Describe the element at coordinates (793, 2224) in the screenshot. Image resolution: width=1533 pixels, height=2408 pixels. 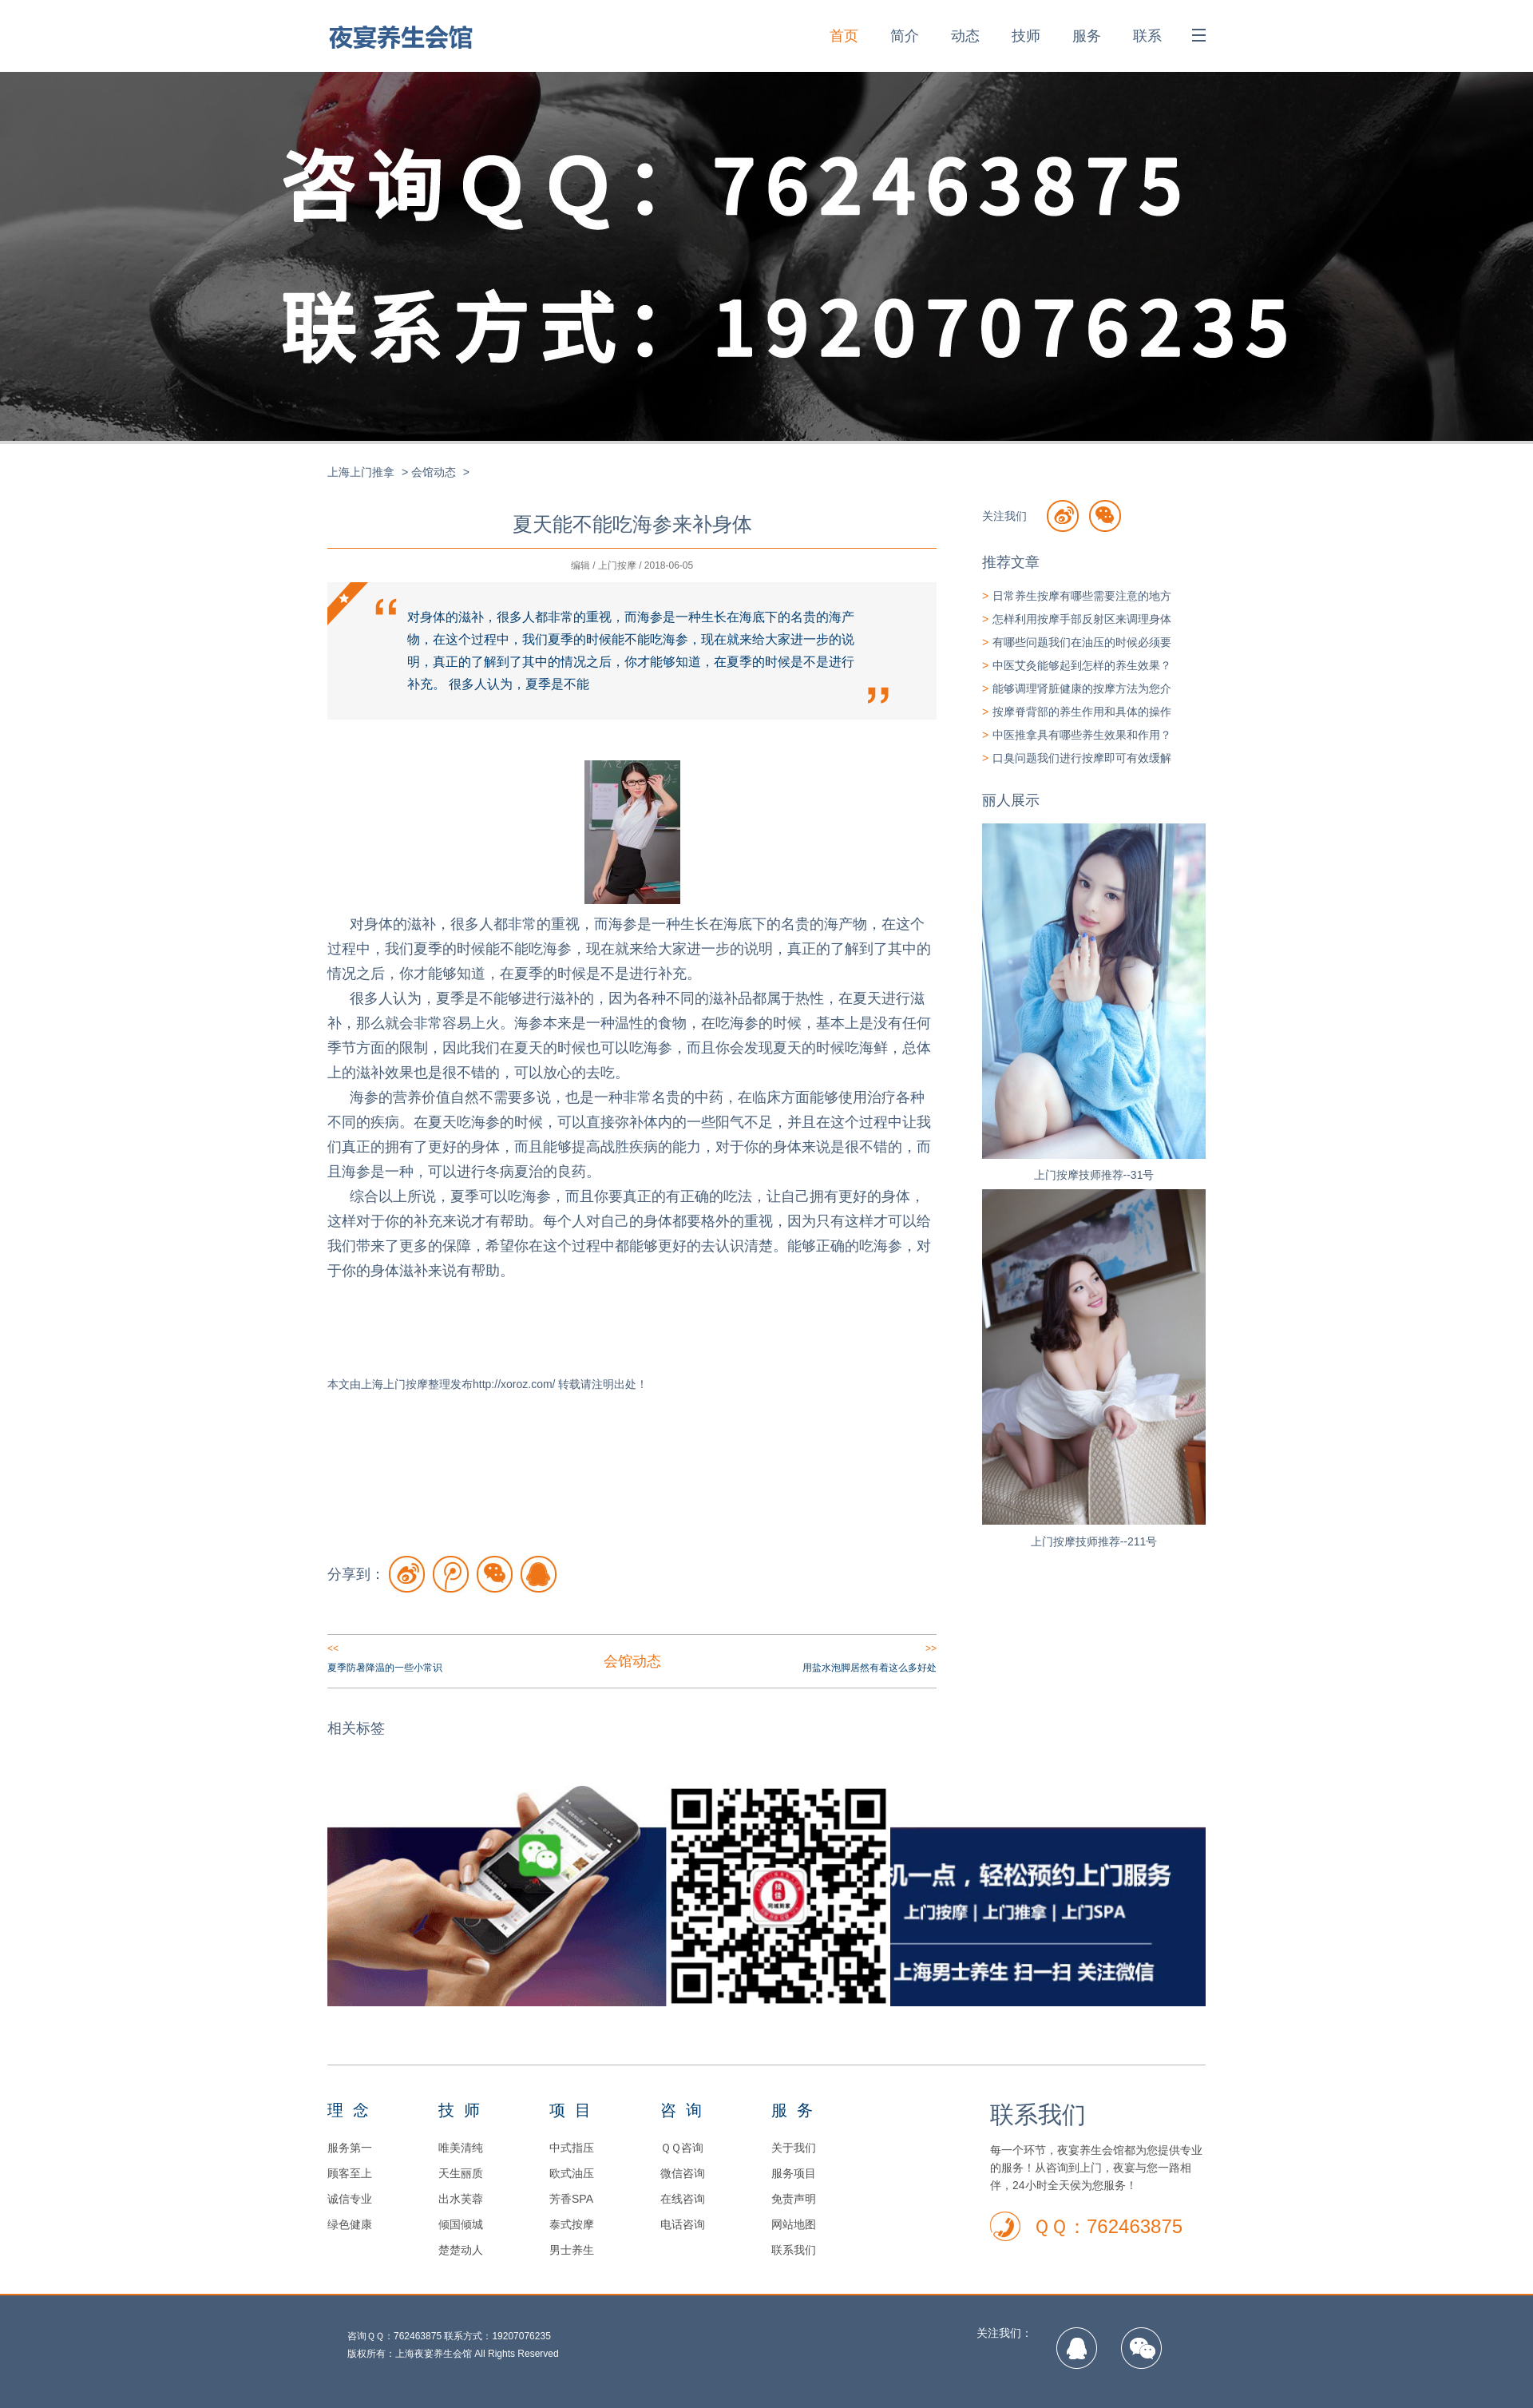
I see `网站地图` at that location.